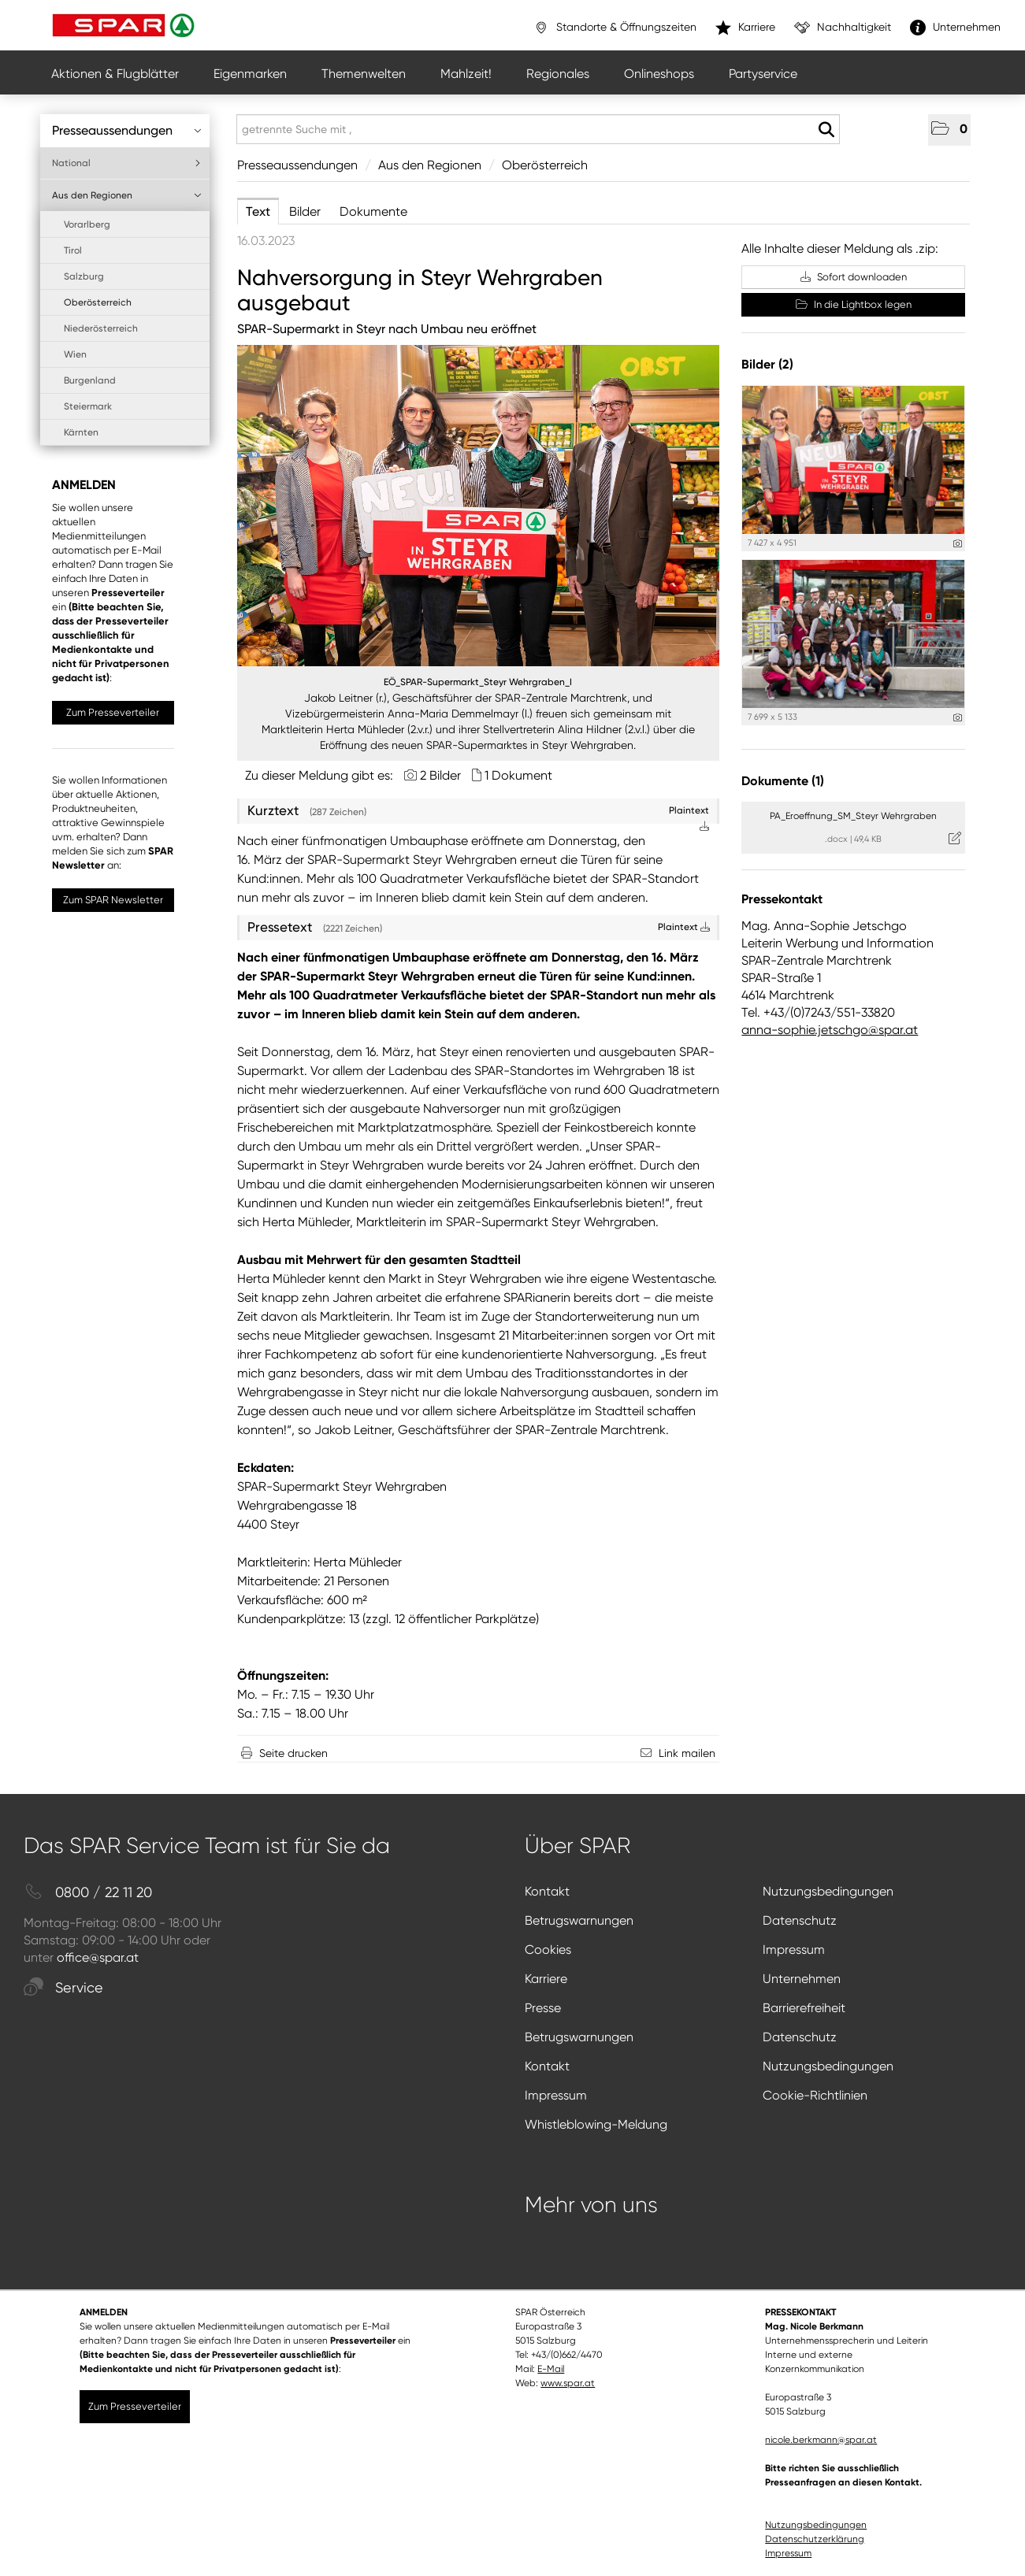  Describe the element at coordinates (293, 1753) in the screenshot. I see `Seite drucken` at that location.